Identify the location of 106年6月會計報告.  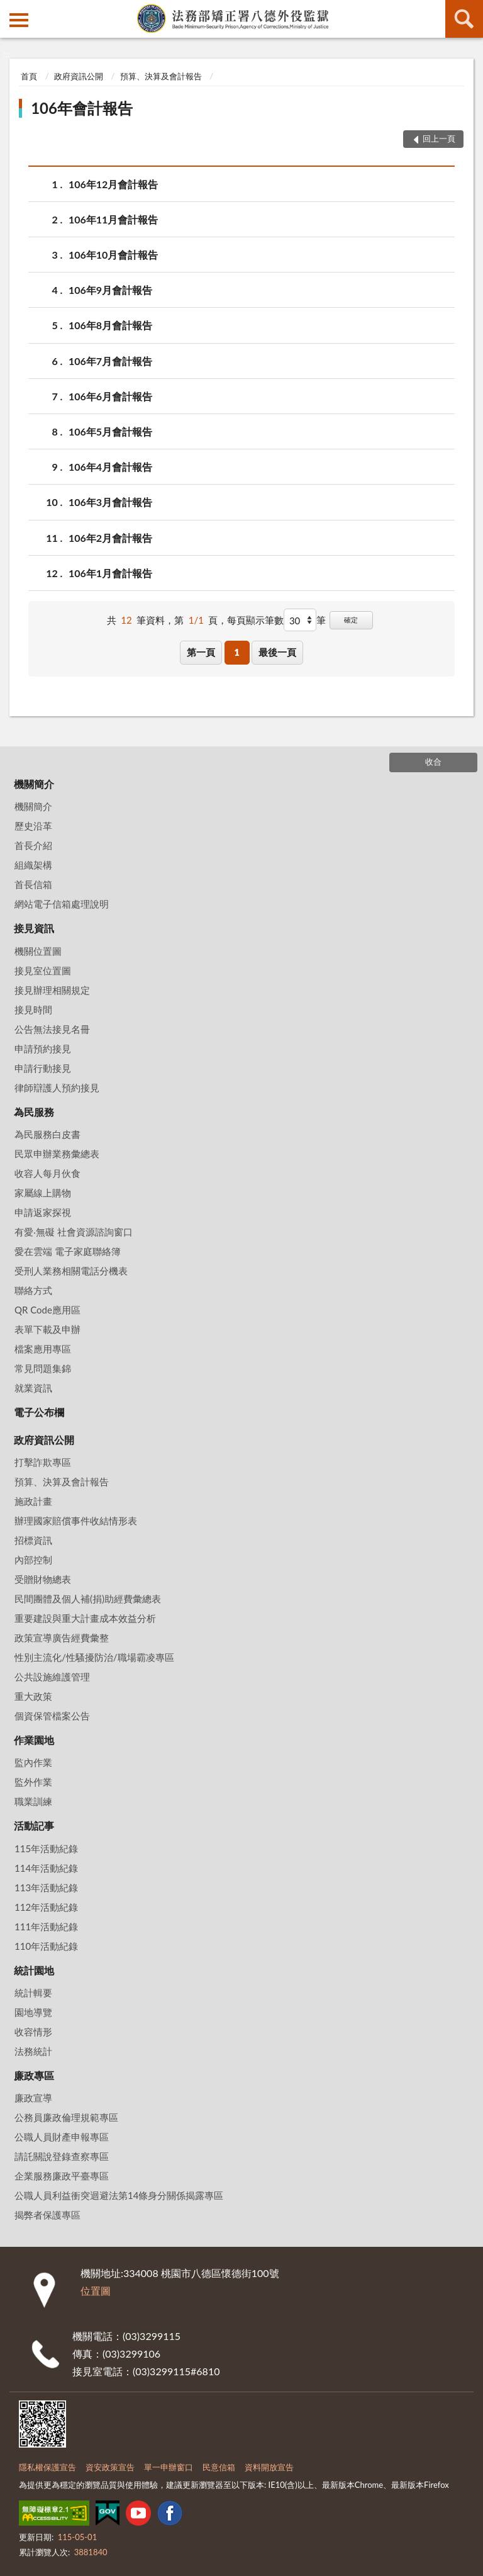
(110, 396).